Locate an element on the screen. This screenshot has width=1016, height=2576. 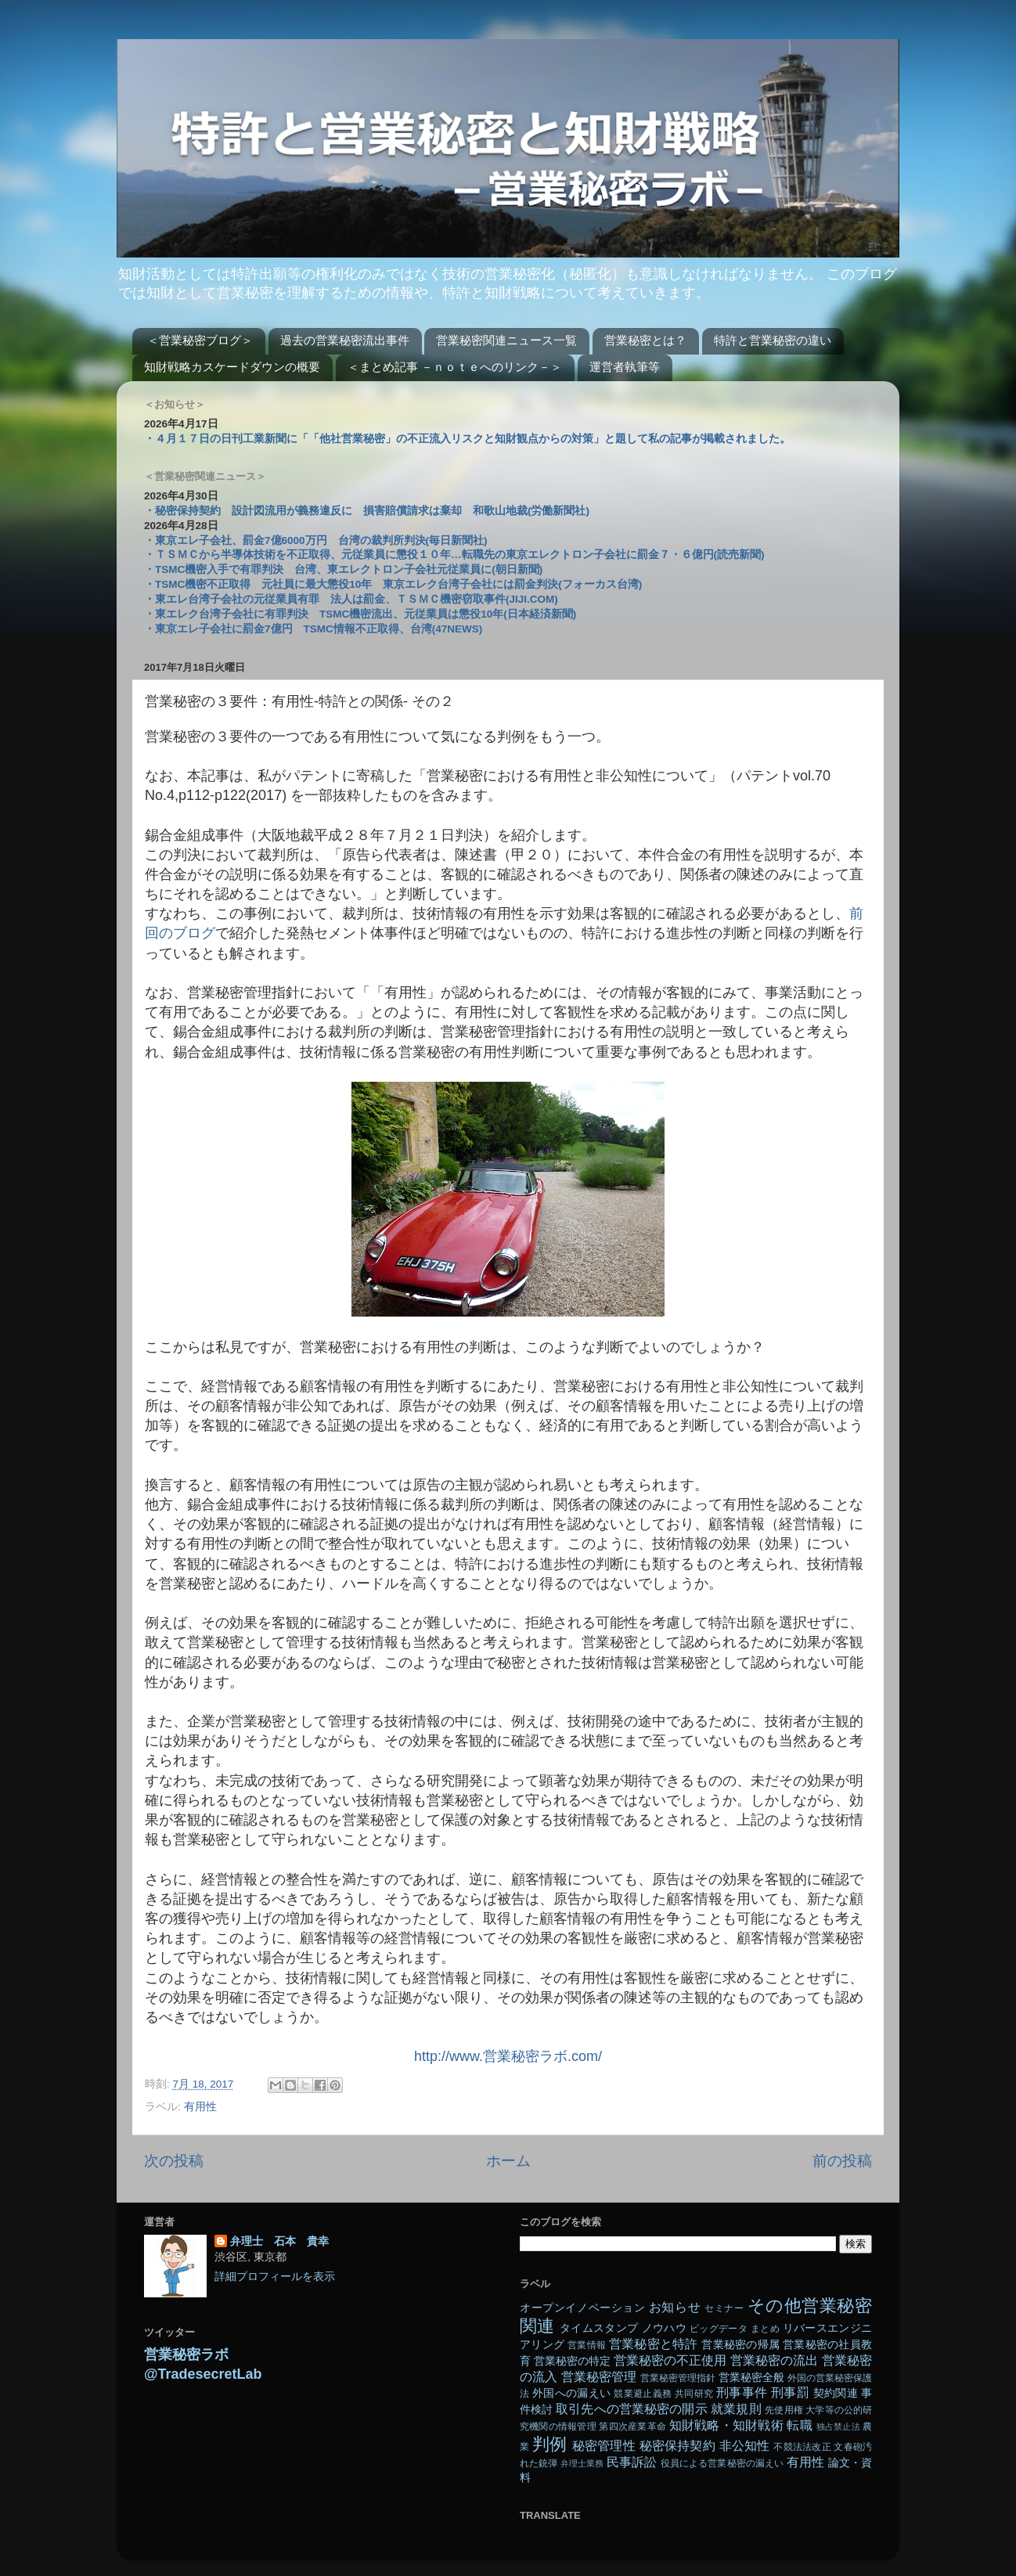
・ＴＳＭＣから半導体技術を不正取得、元従業員に懲役１０年…転職先の東京エレクトロン子会社に罰金７・６億円(読売新聞) is located at coordinates (454, 554).